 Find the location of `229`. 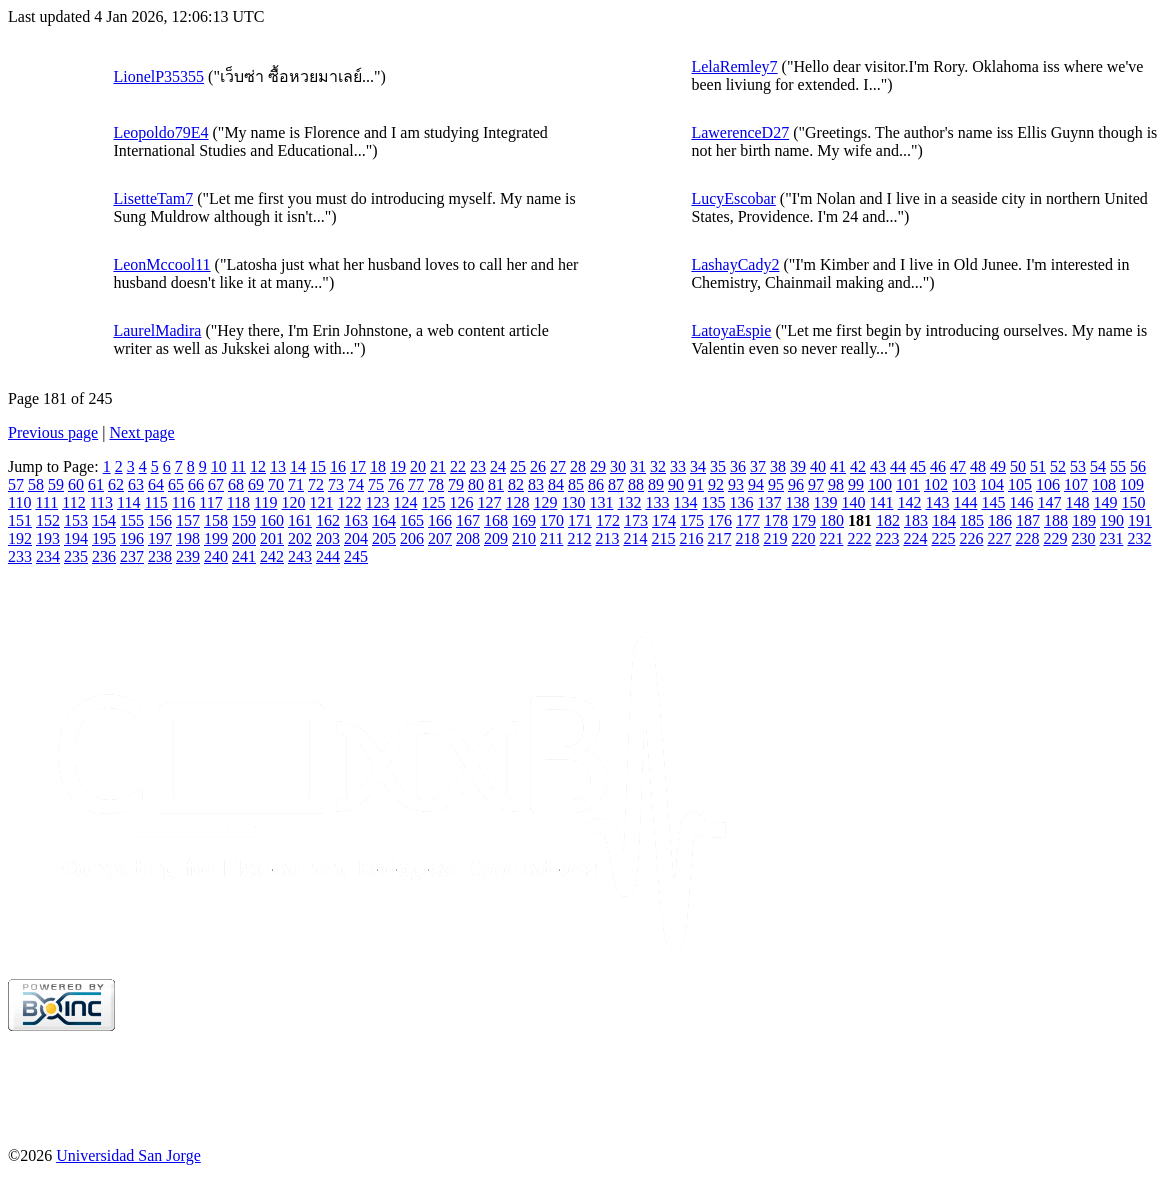

229 is located at coordinates (1055, 538).